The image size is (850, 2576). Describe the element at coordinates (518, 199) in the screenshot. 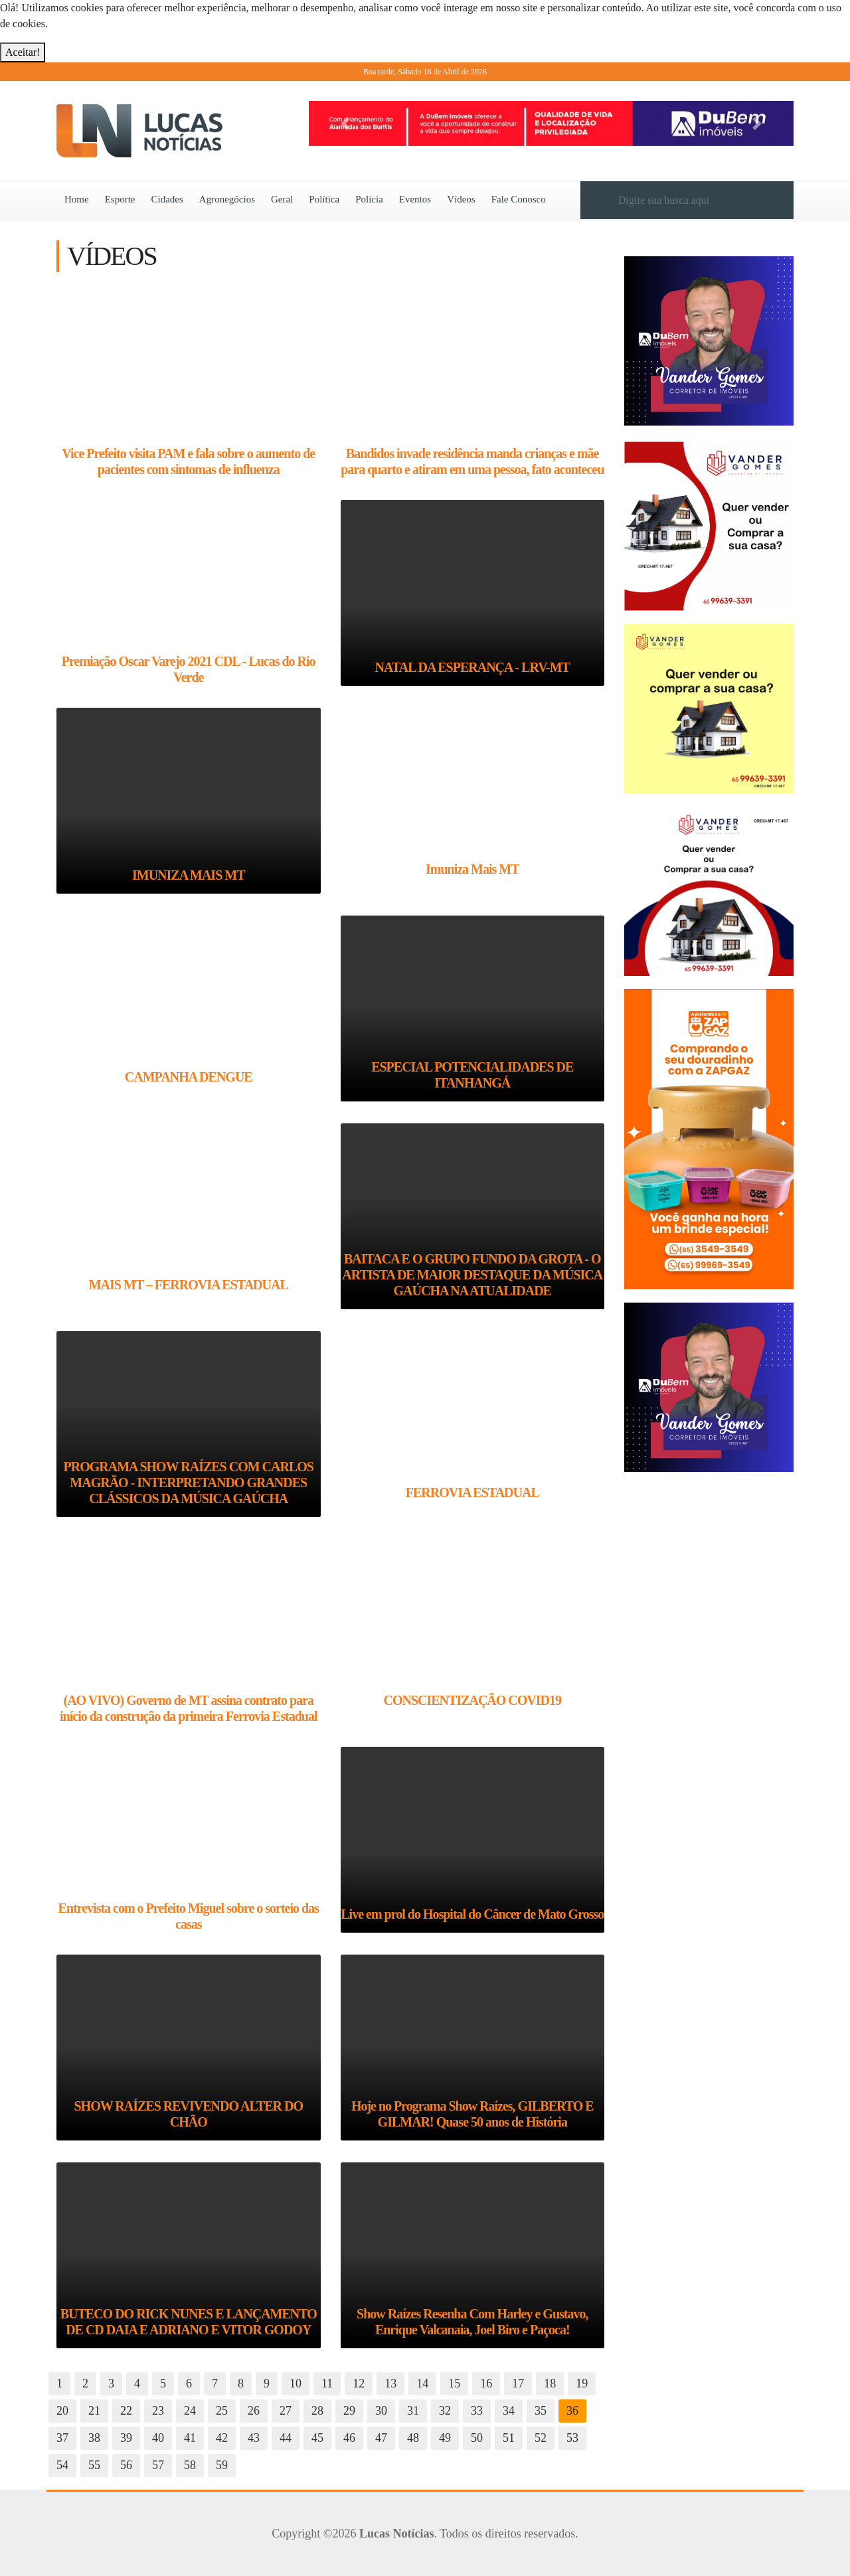

I see `Fale Conosco` at that location.